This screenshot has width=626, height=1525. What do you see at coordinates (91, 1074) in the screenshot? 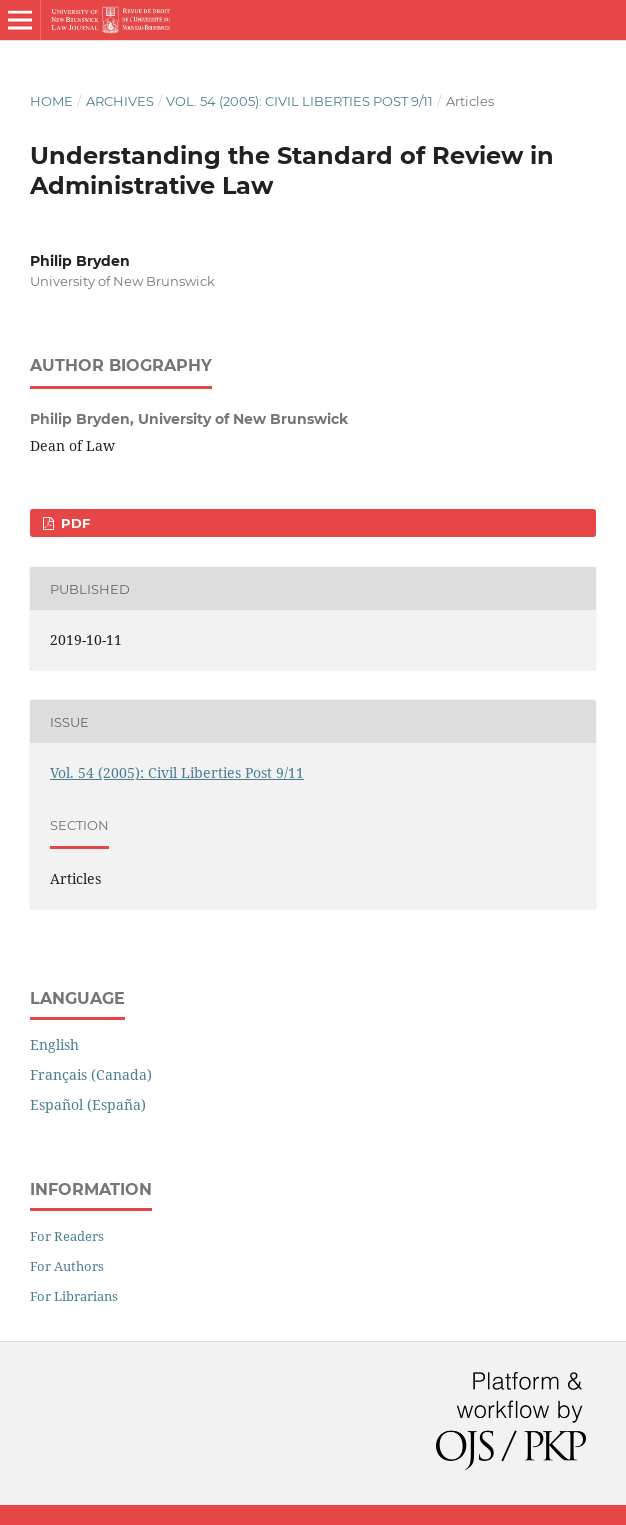
I see `Français (Canada)` at bounding box center [91, 1074].